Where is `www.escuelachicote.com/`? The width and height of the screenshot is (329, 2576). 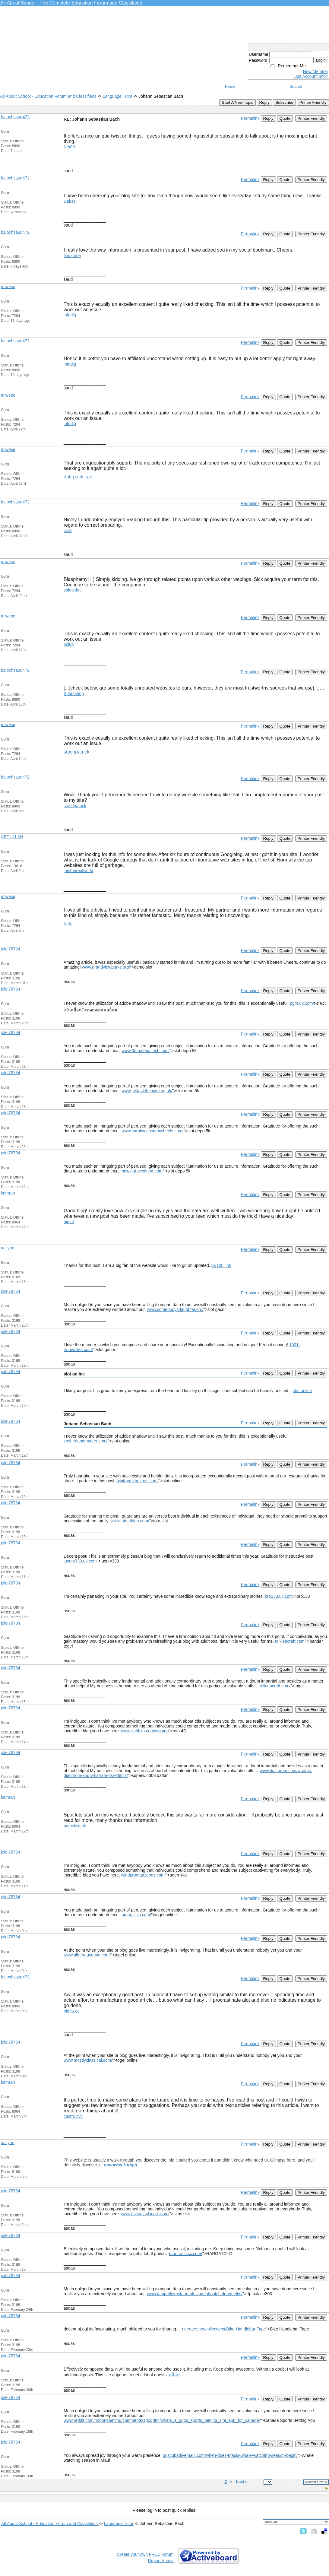 www.escuelachicote.com/ is located at coordinates (145, 2213).